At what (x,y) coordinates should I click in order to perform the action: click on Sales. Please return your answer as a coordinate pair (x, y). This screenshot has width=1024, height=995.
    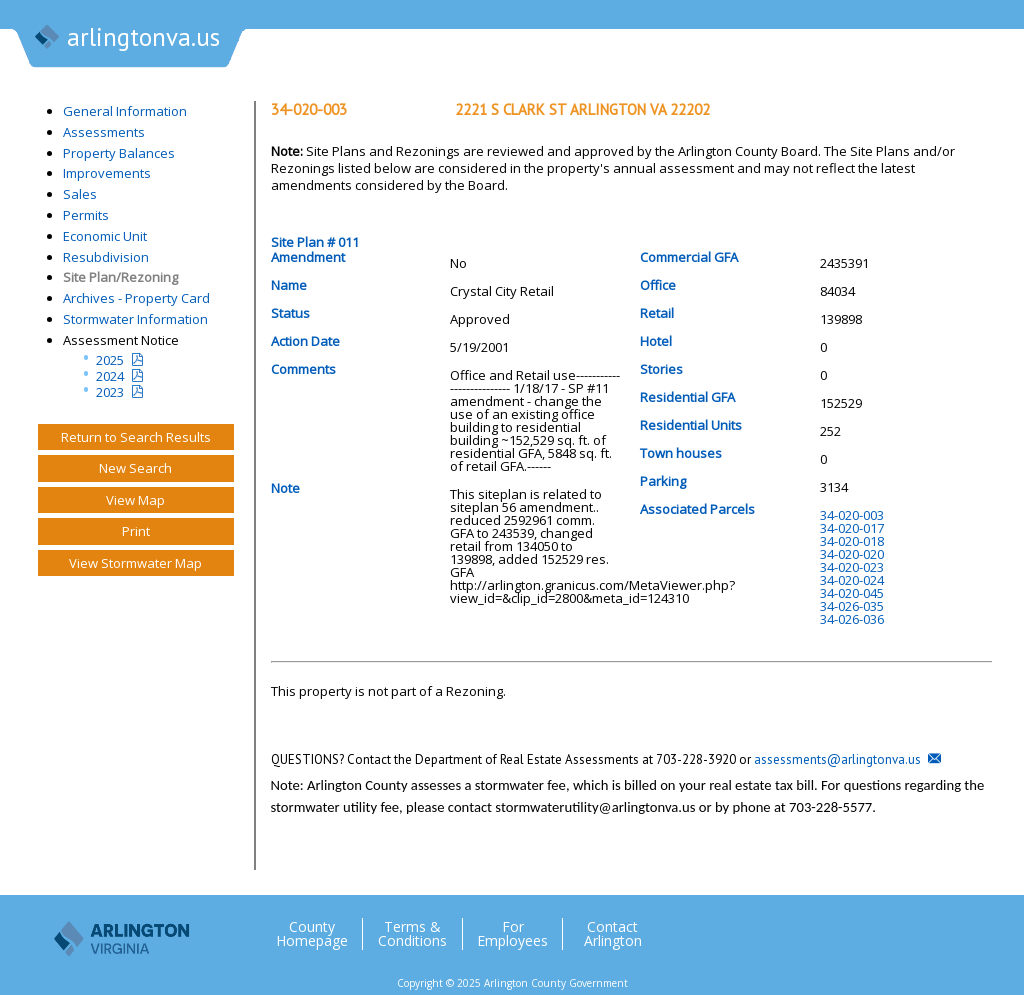
    Looking at the image, I should click on (80, 194).